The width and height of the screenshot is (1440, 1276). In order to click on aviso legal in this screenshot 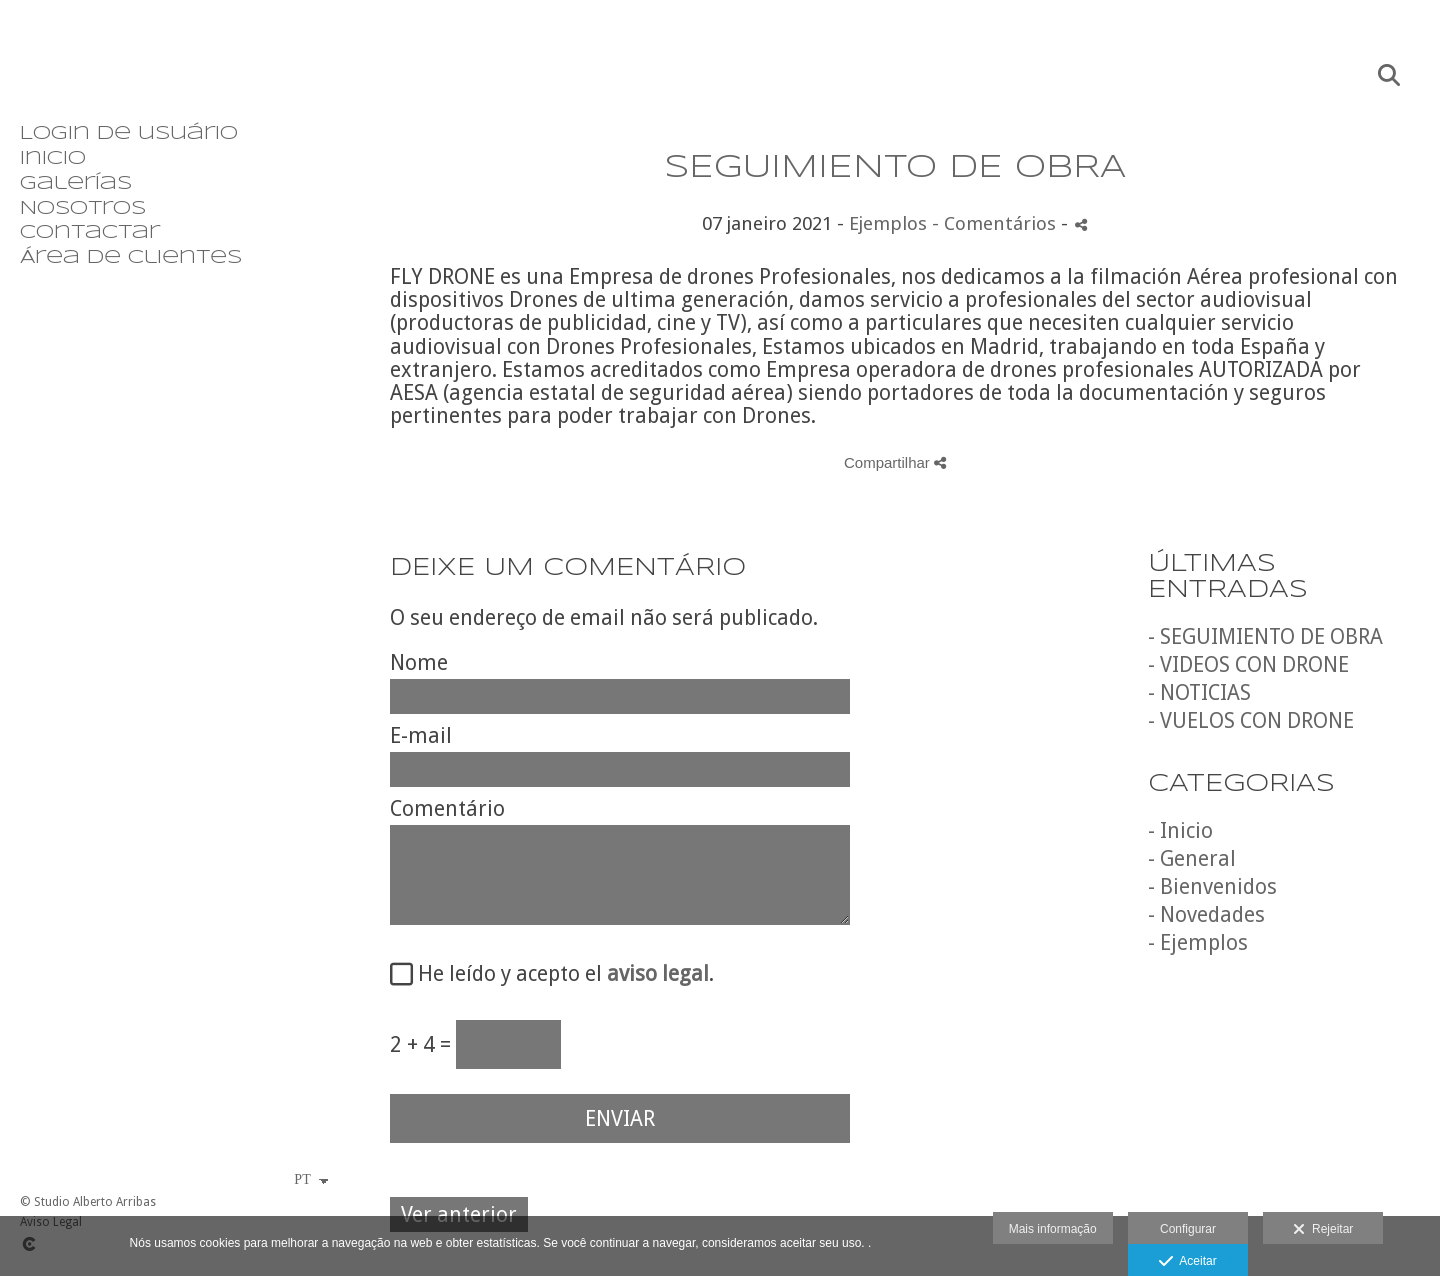, I will do `click(658, 973)`.